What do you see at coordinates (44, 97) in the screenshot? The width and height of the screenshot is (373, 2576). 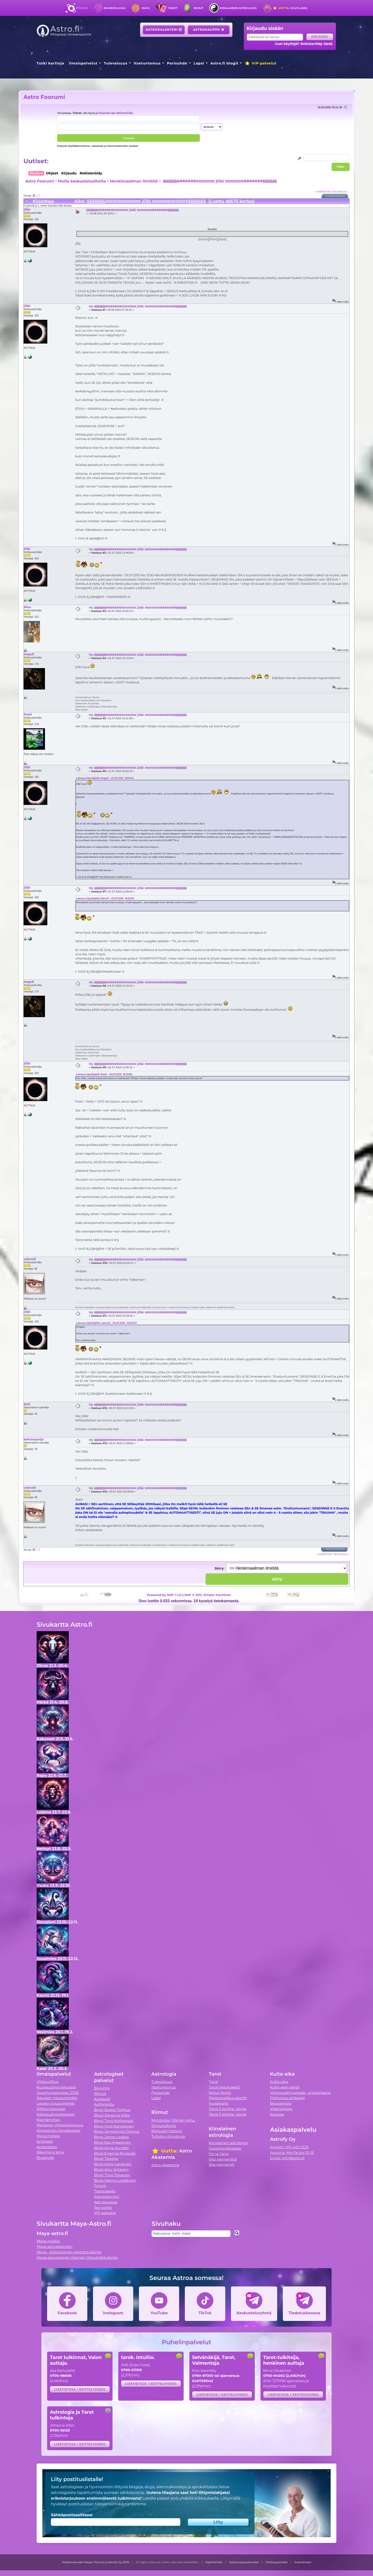 I see `Astro Foorumi` at bounding box center [44, 97].